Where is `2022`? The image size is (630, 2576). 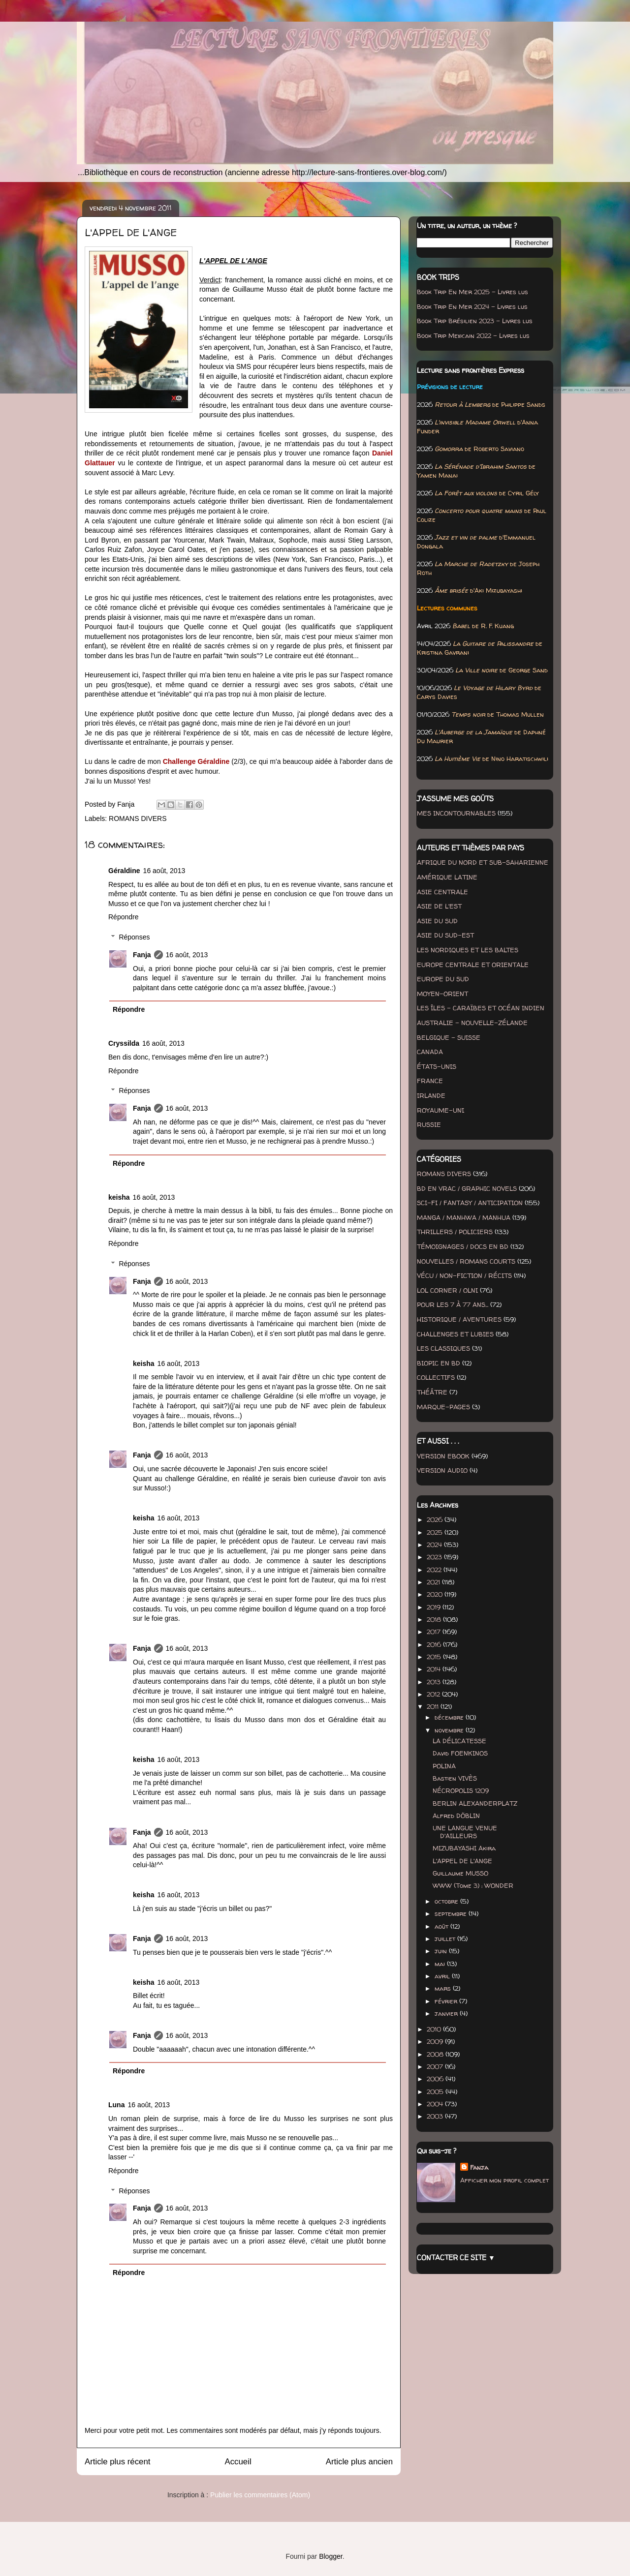 2022 is located at coordinates (435, 1569).